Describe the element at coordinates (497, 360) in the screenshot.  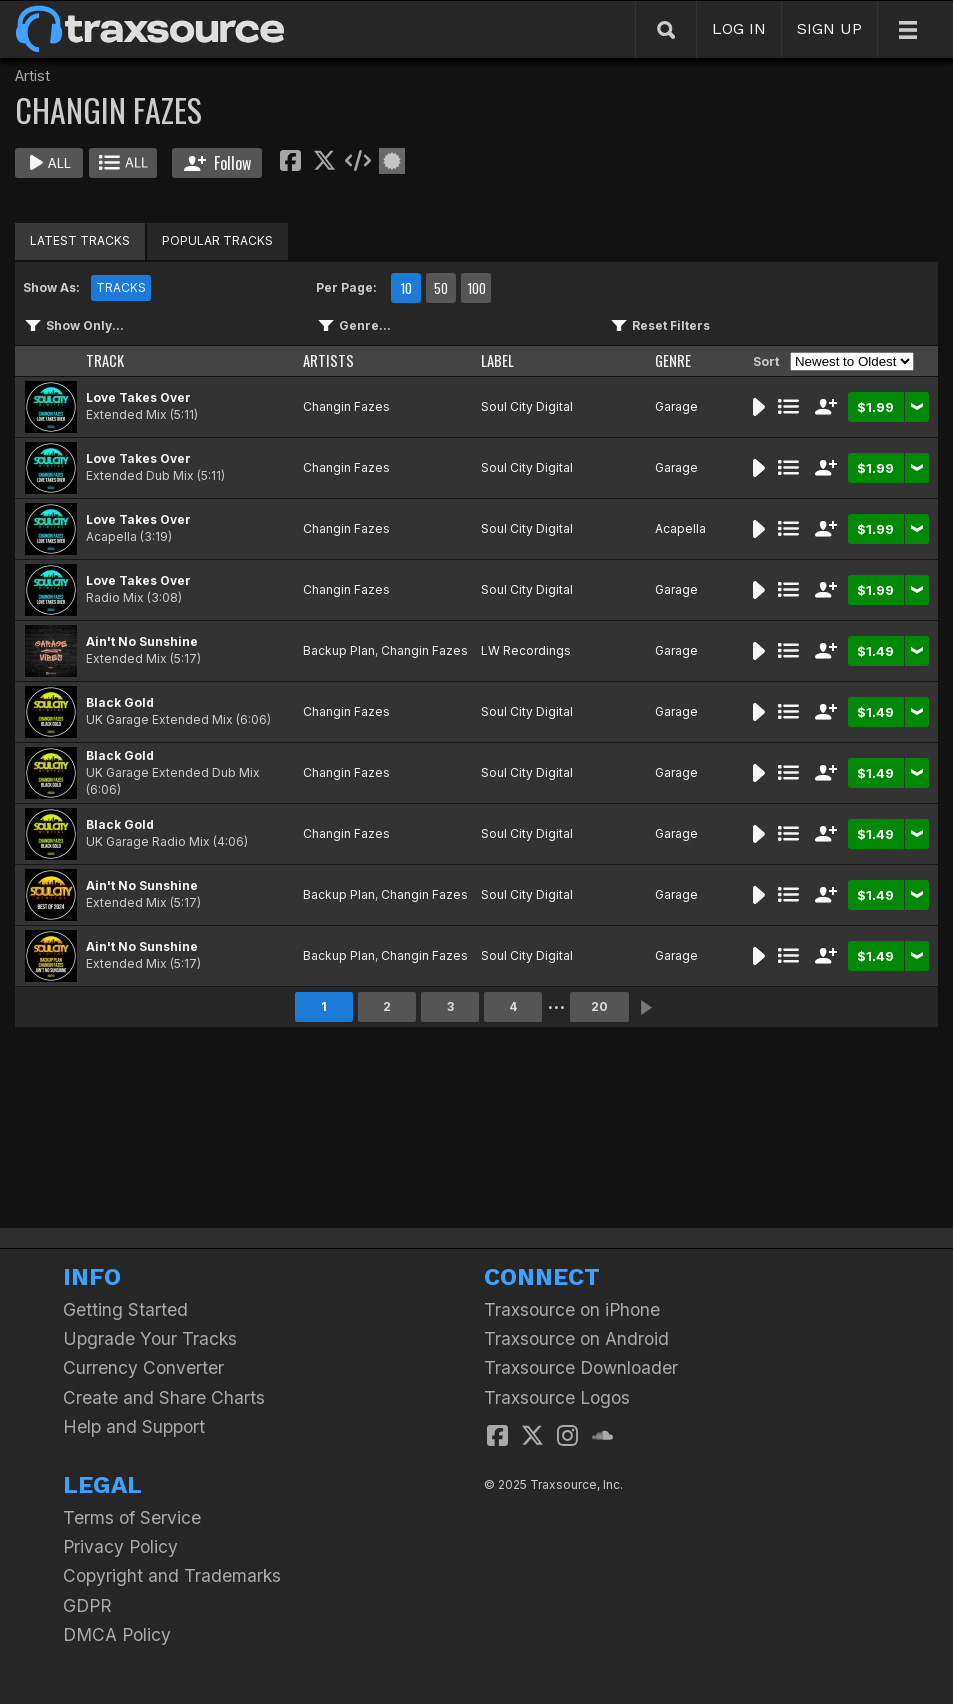
I see `LABEL` at that location.